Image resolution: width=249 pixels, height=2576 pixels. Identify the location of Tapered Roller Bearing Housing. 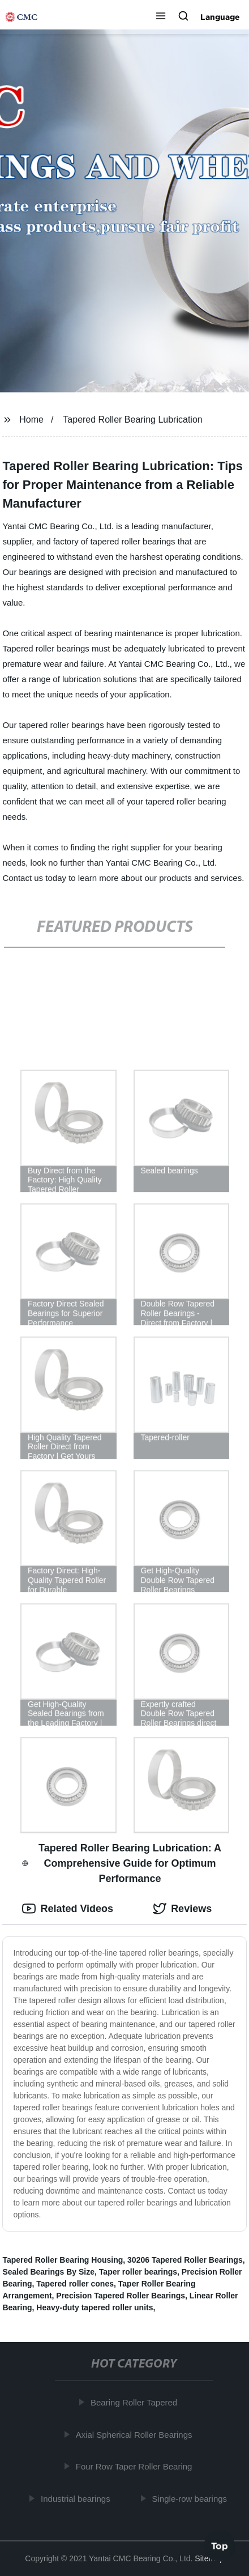
(62, 2259).